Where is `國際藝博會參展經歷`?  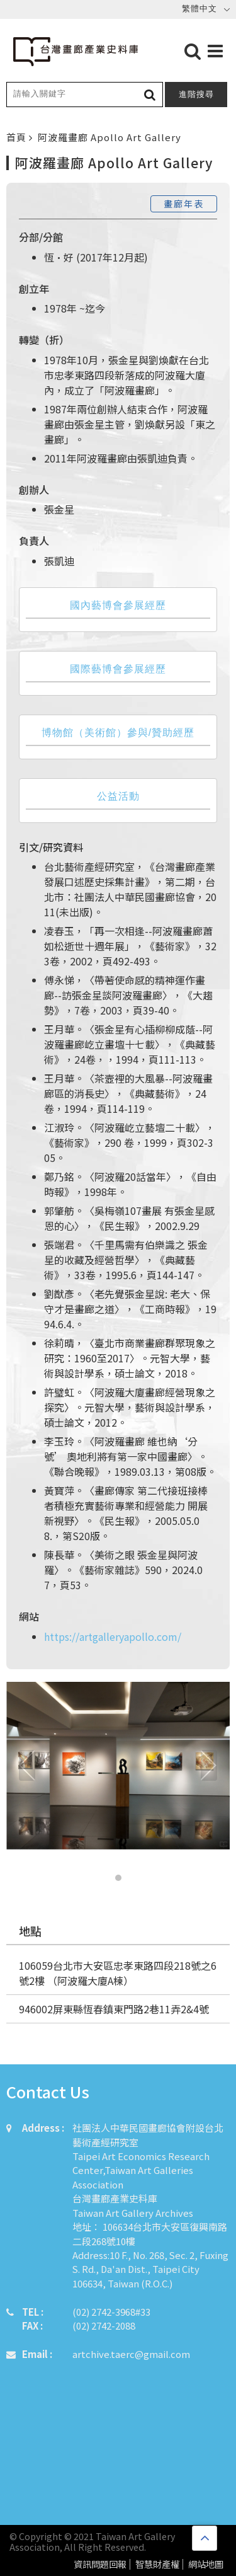
國際藝博會參展經歷 is located at coordinates (118, 669).